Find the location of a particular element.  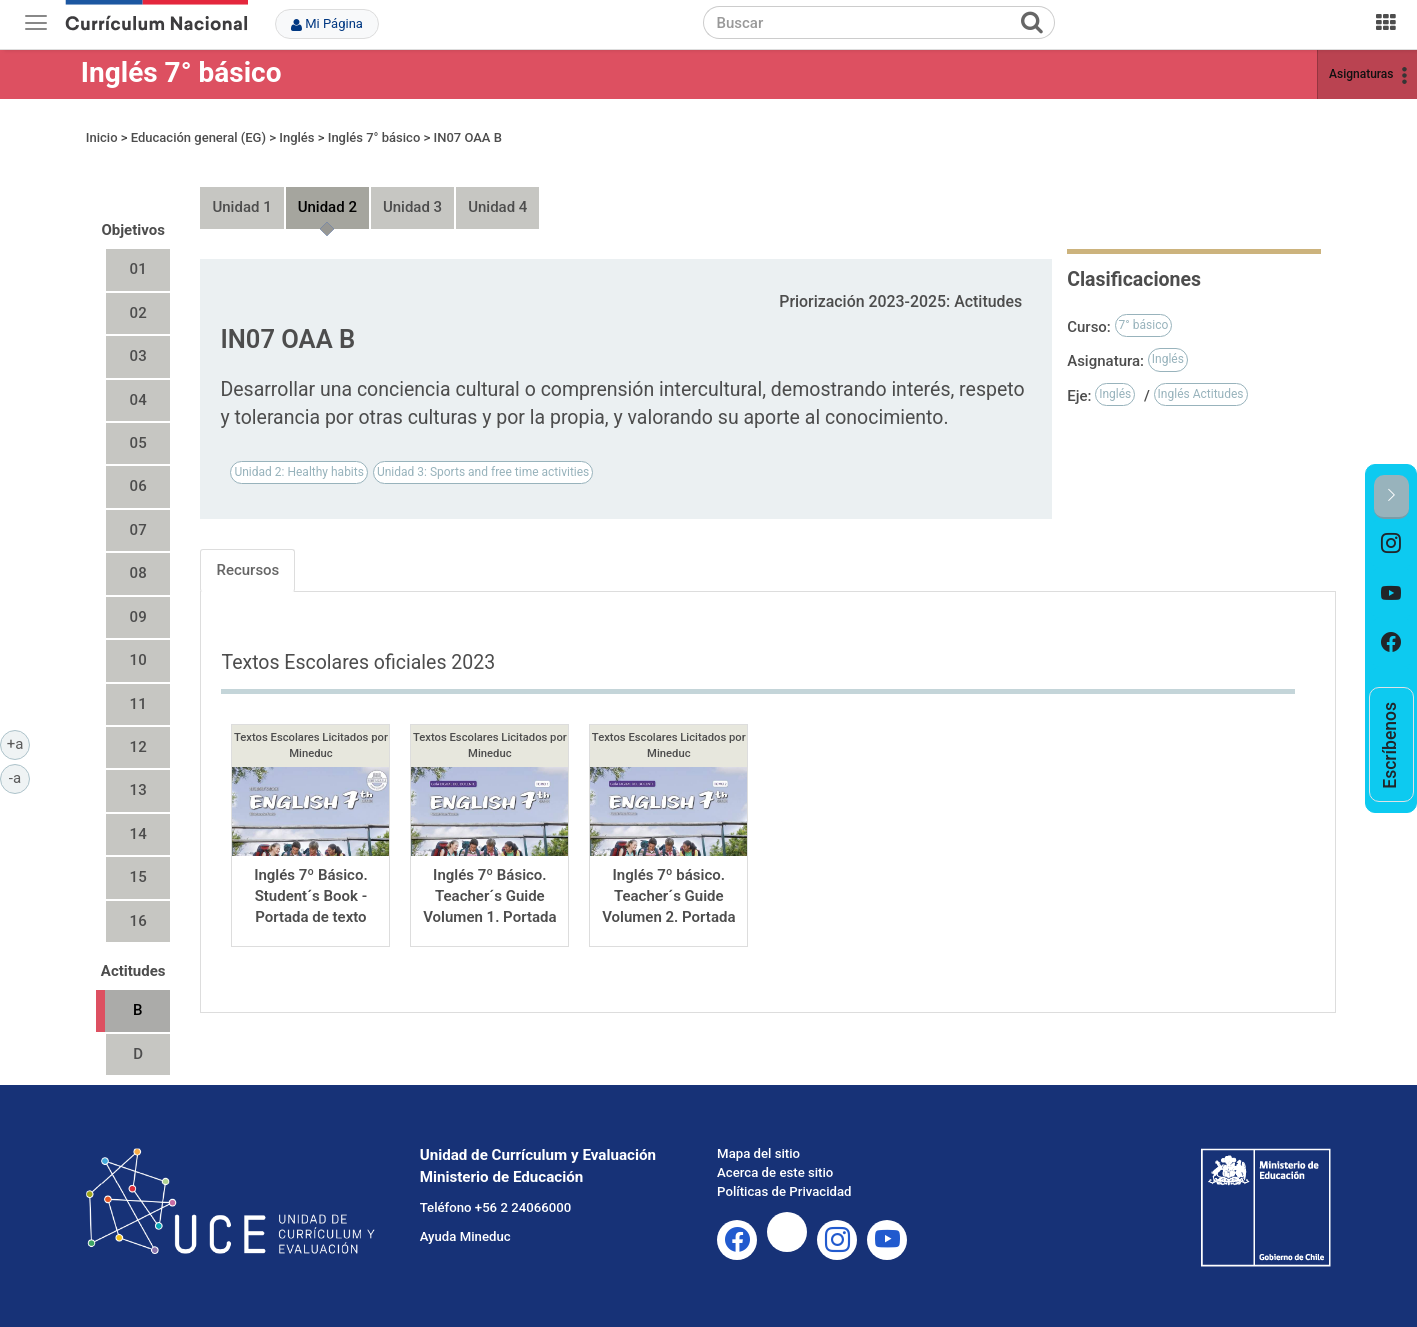

Inglés 7º Básico. Student´s Book - Portada de texto is located at coordinates (311, 896).